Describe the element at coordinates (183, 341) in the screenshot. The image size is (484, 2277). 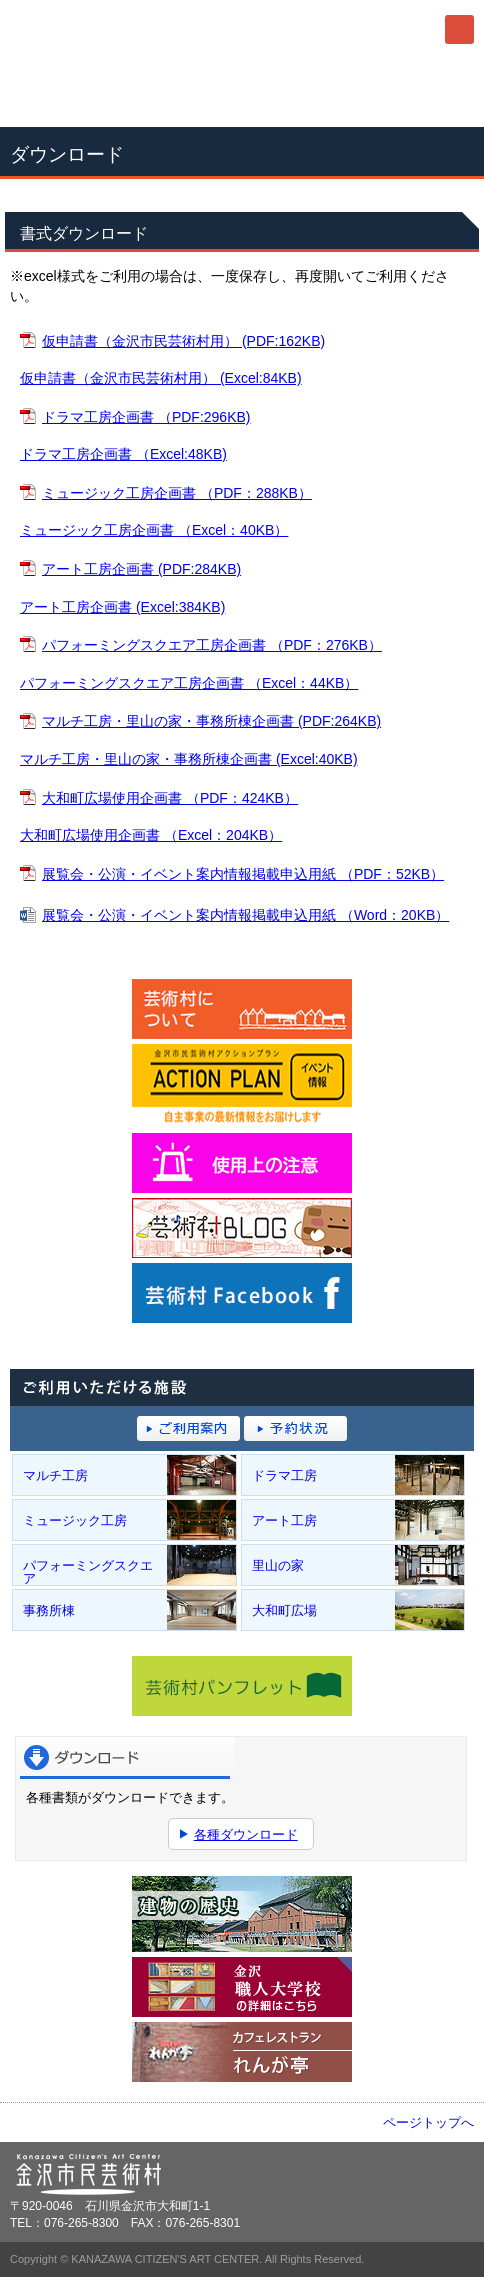
I see `仮申請書（金沢市民芸術村用） (PDF:162KB)` at that location.